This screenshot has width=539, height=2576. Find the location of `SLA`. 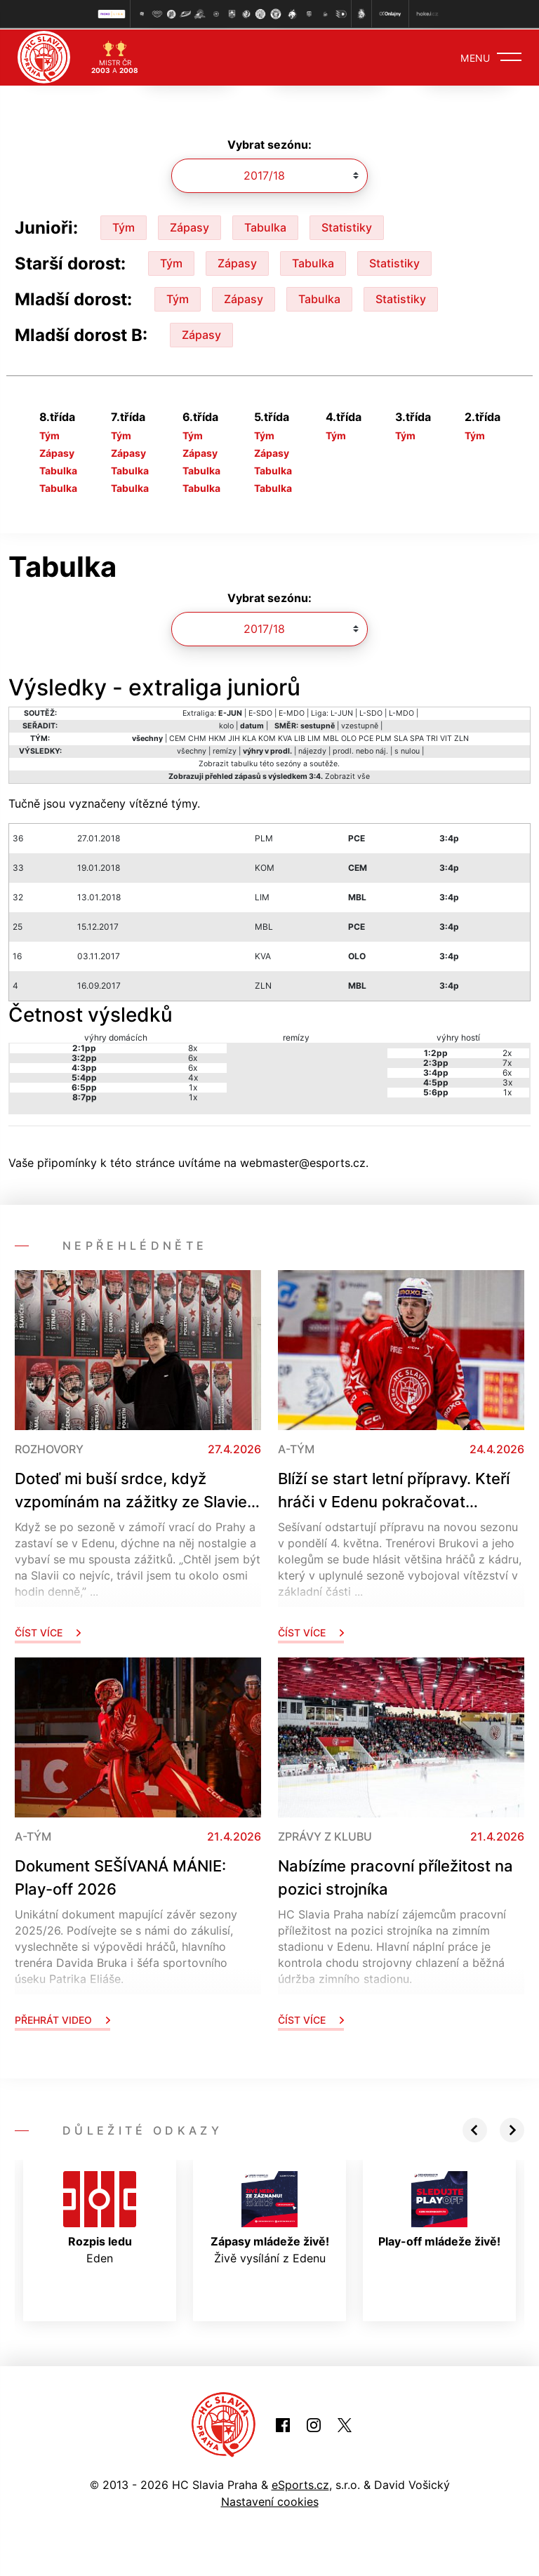

SLA is located at coordinates (401, 737).